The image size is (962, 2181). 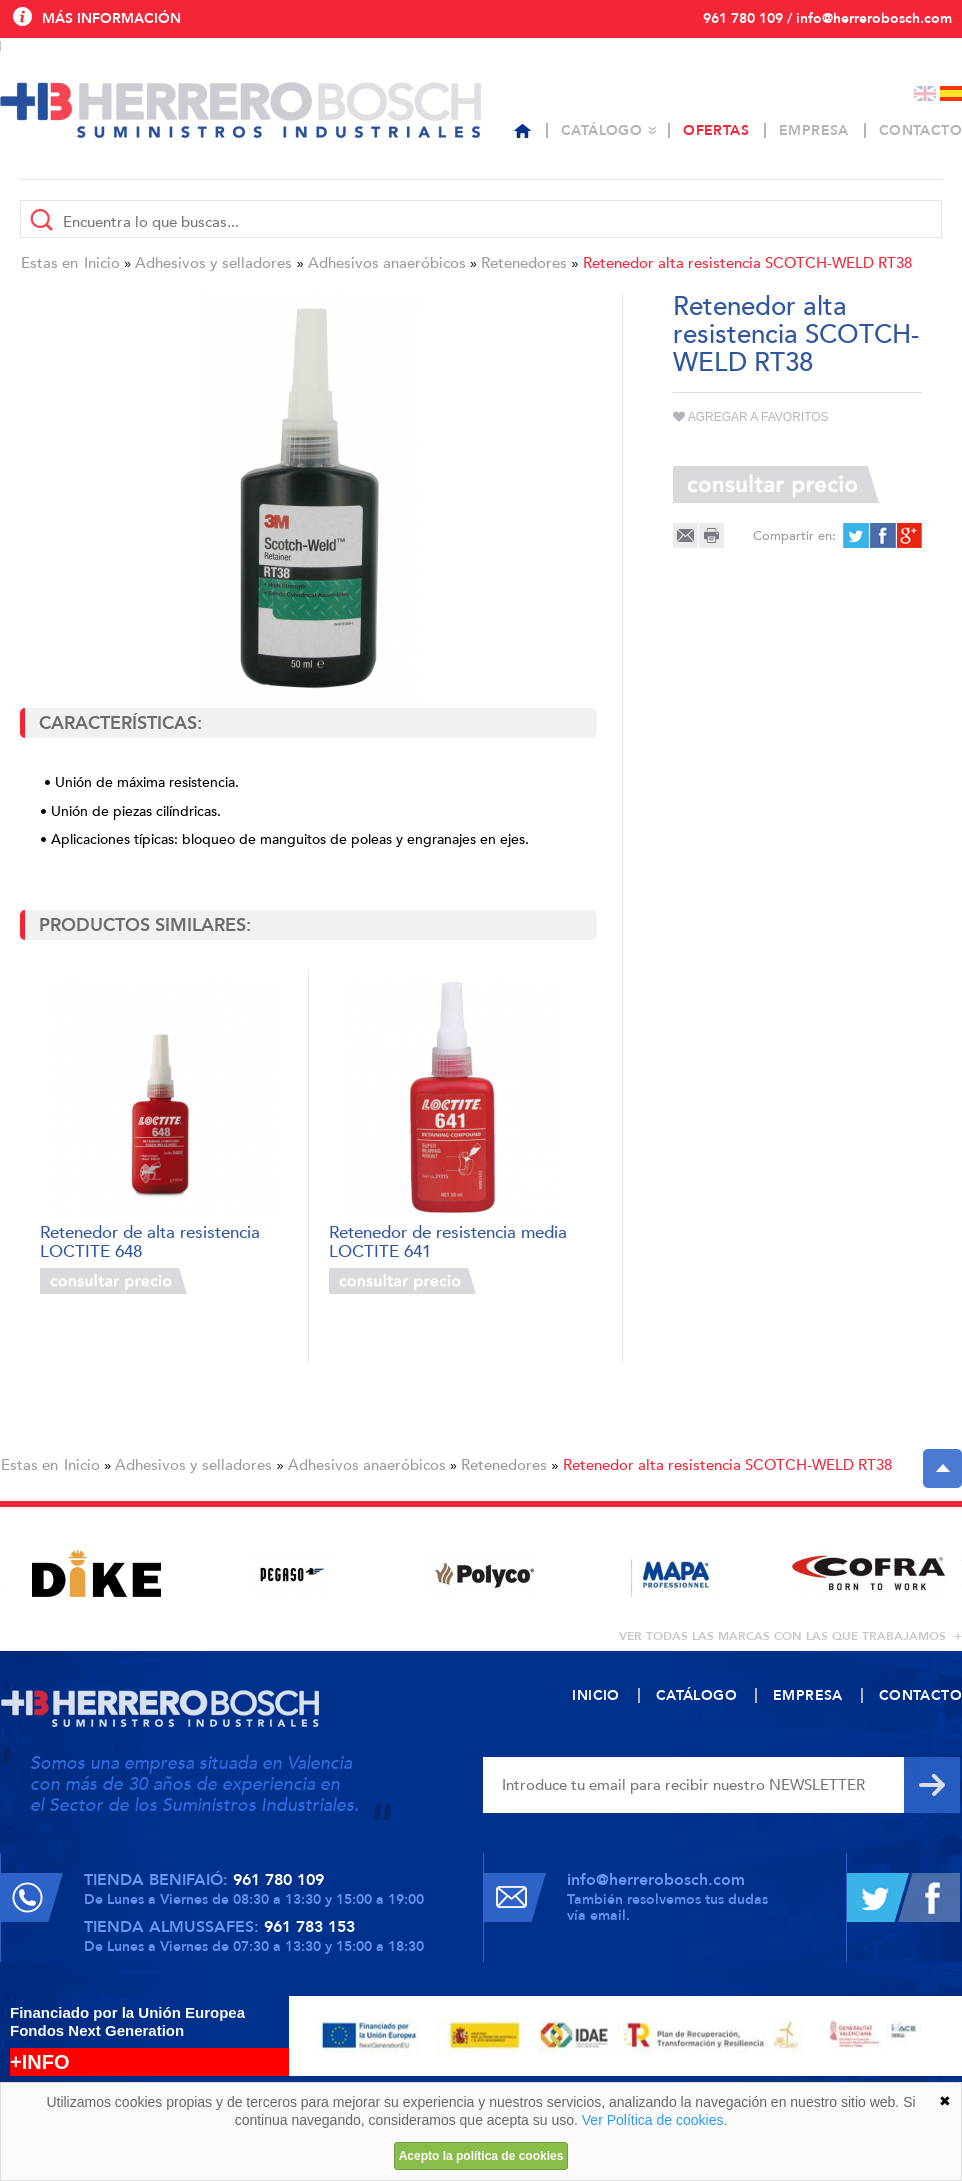 What do you see at coordinates (925, 93) in the screenshot?
I see `English` at bounding box center [925, 93].